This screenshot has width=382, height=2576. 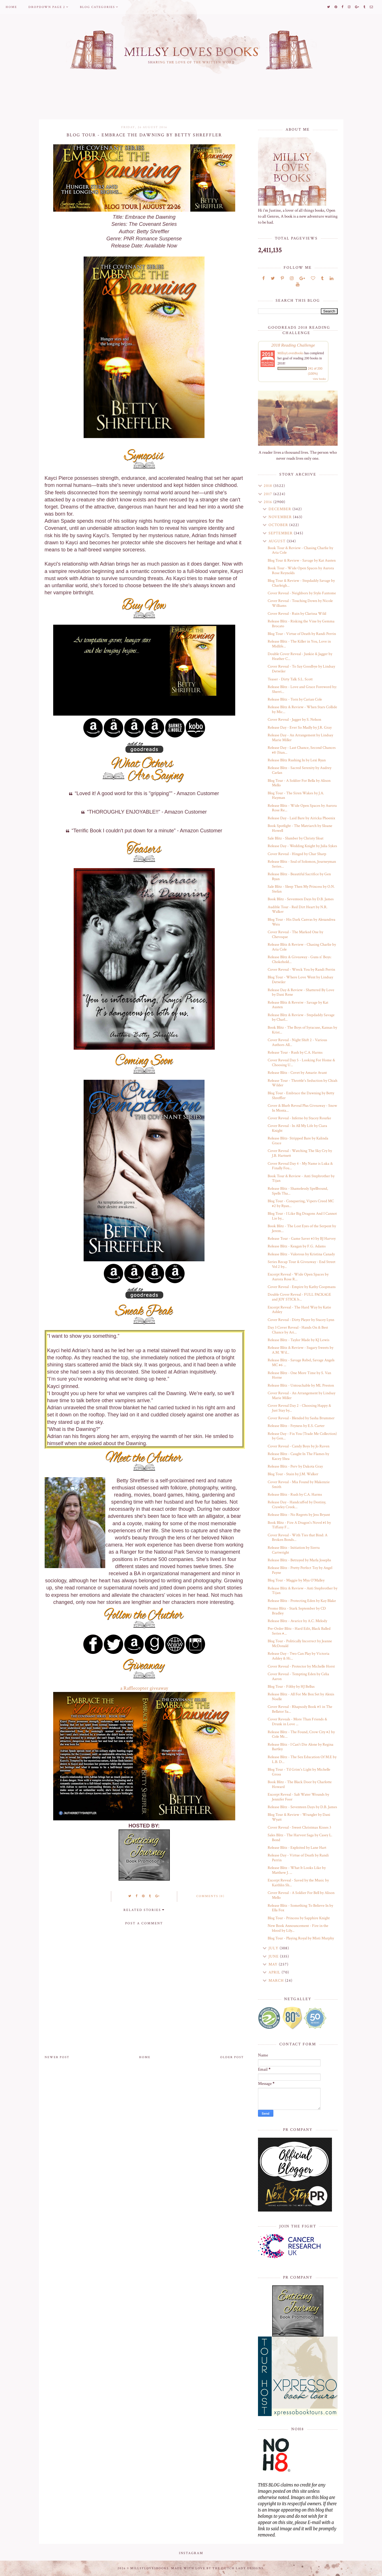 I want to click on Release Blitz - The Found, Crow City #2 by Cole Mc..., so click(x=301, y=1734).